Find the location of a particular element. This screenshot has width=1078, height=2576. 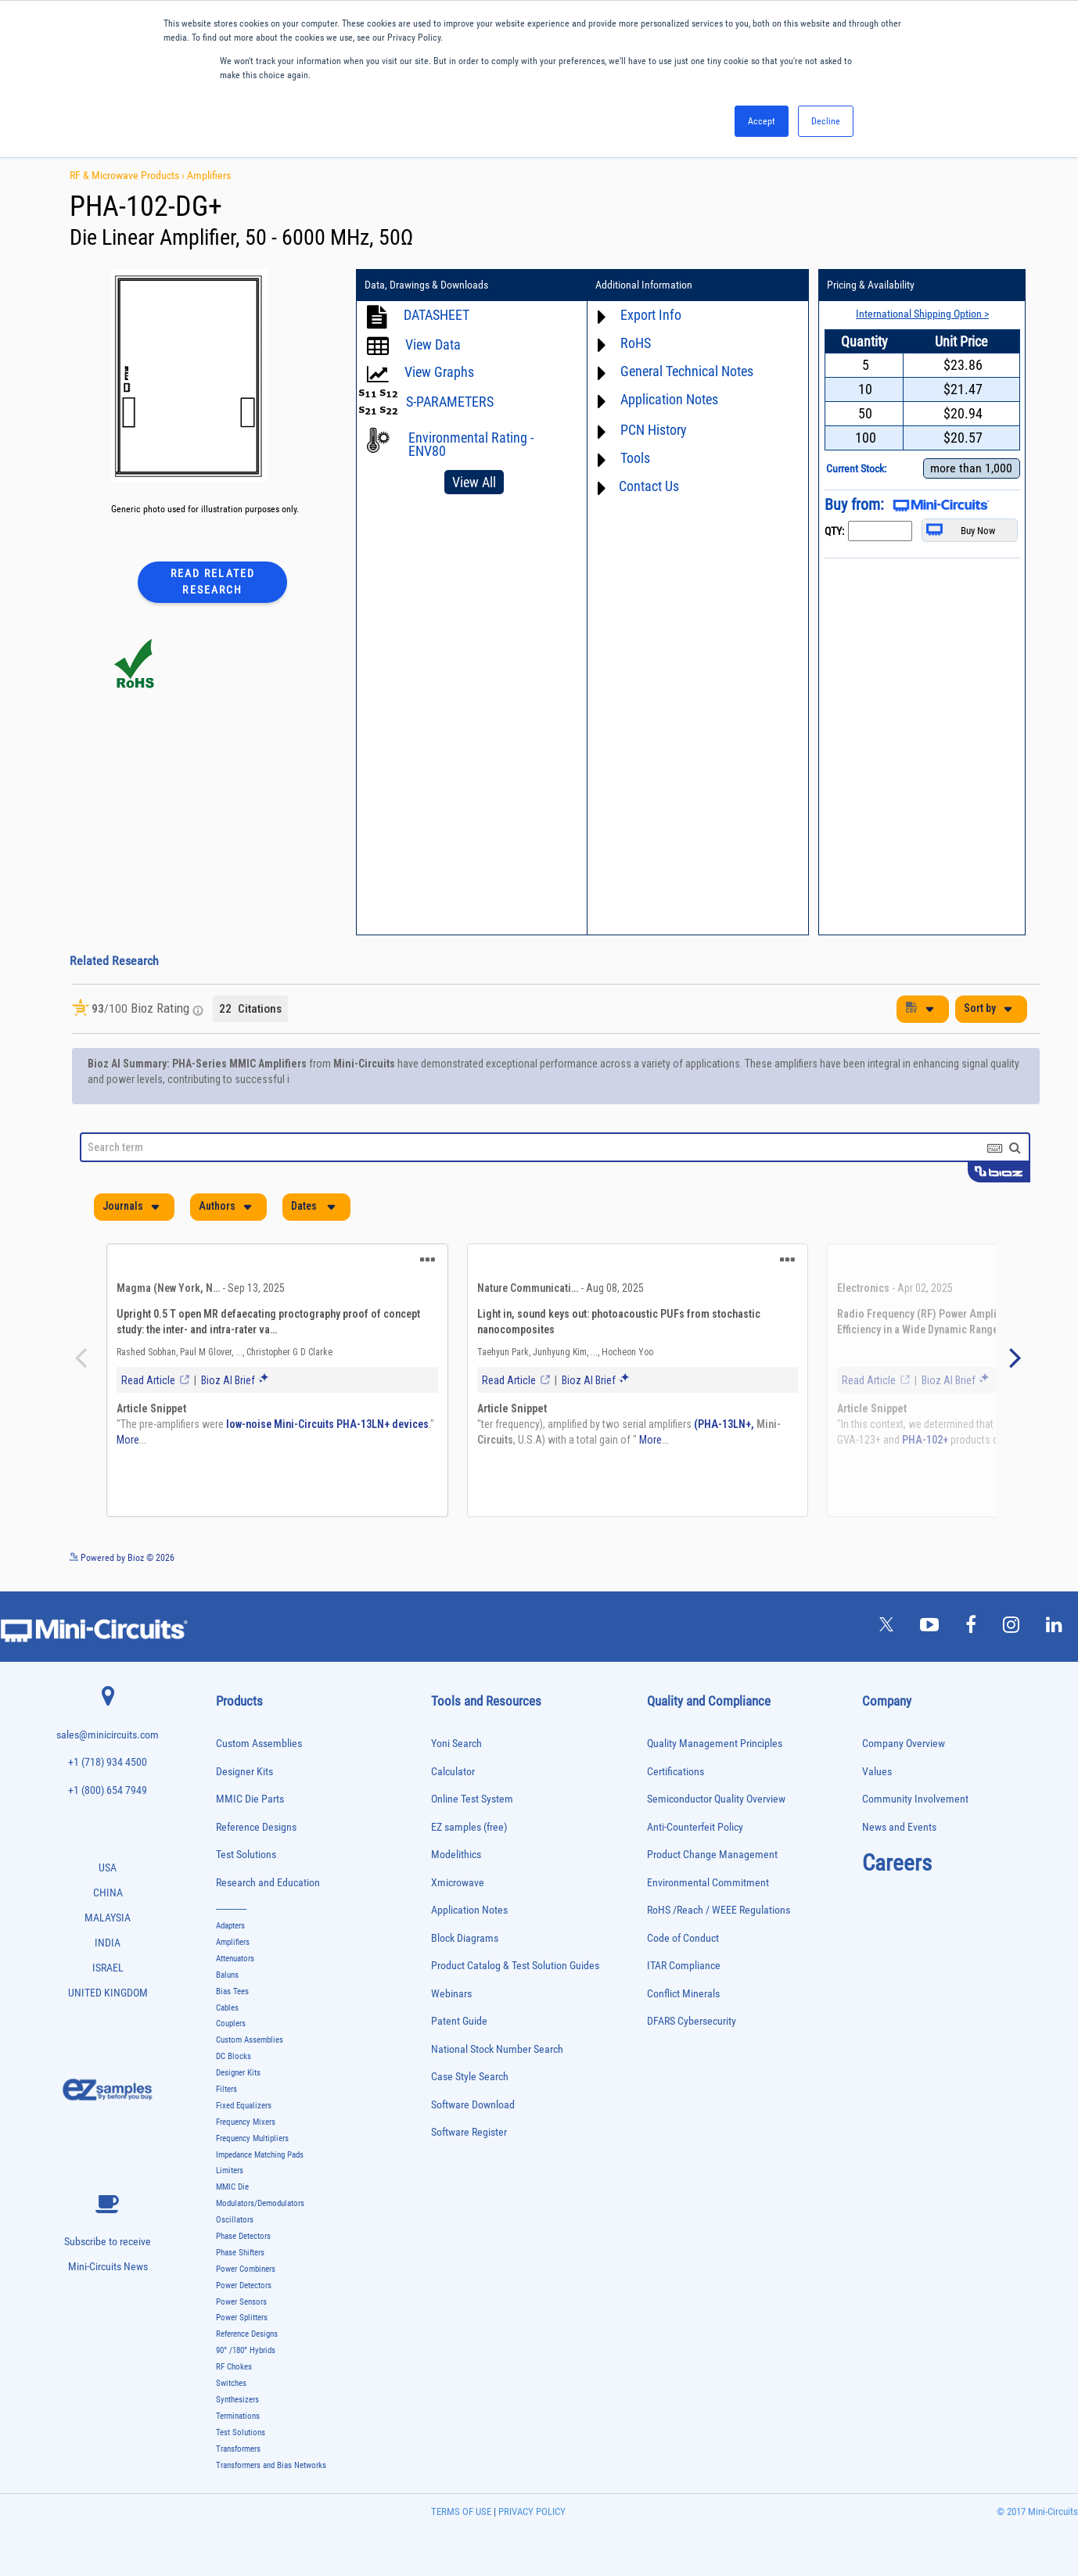

Limiters is located at coordinates (229, 2170).